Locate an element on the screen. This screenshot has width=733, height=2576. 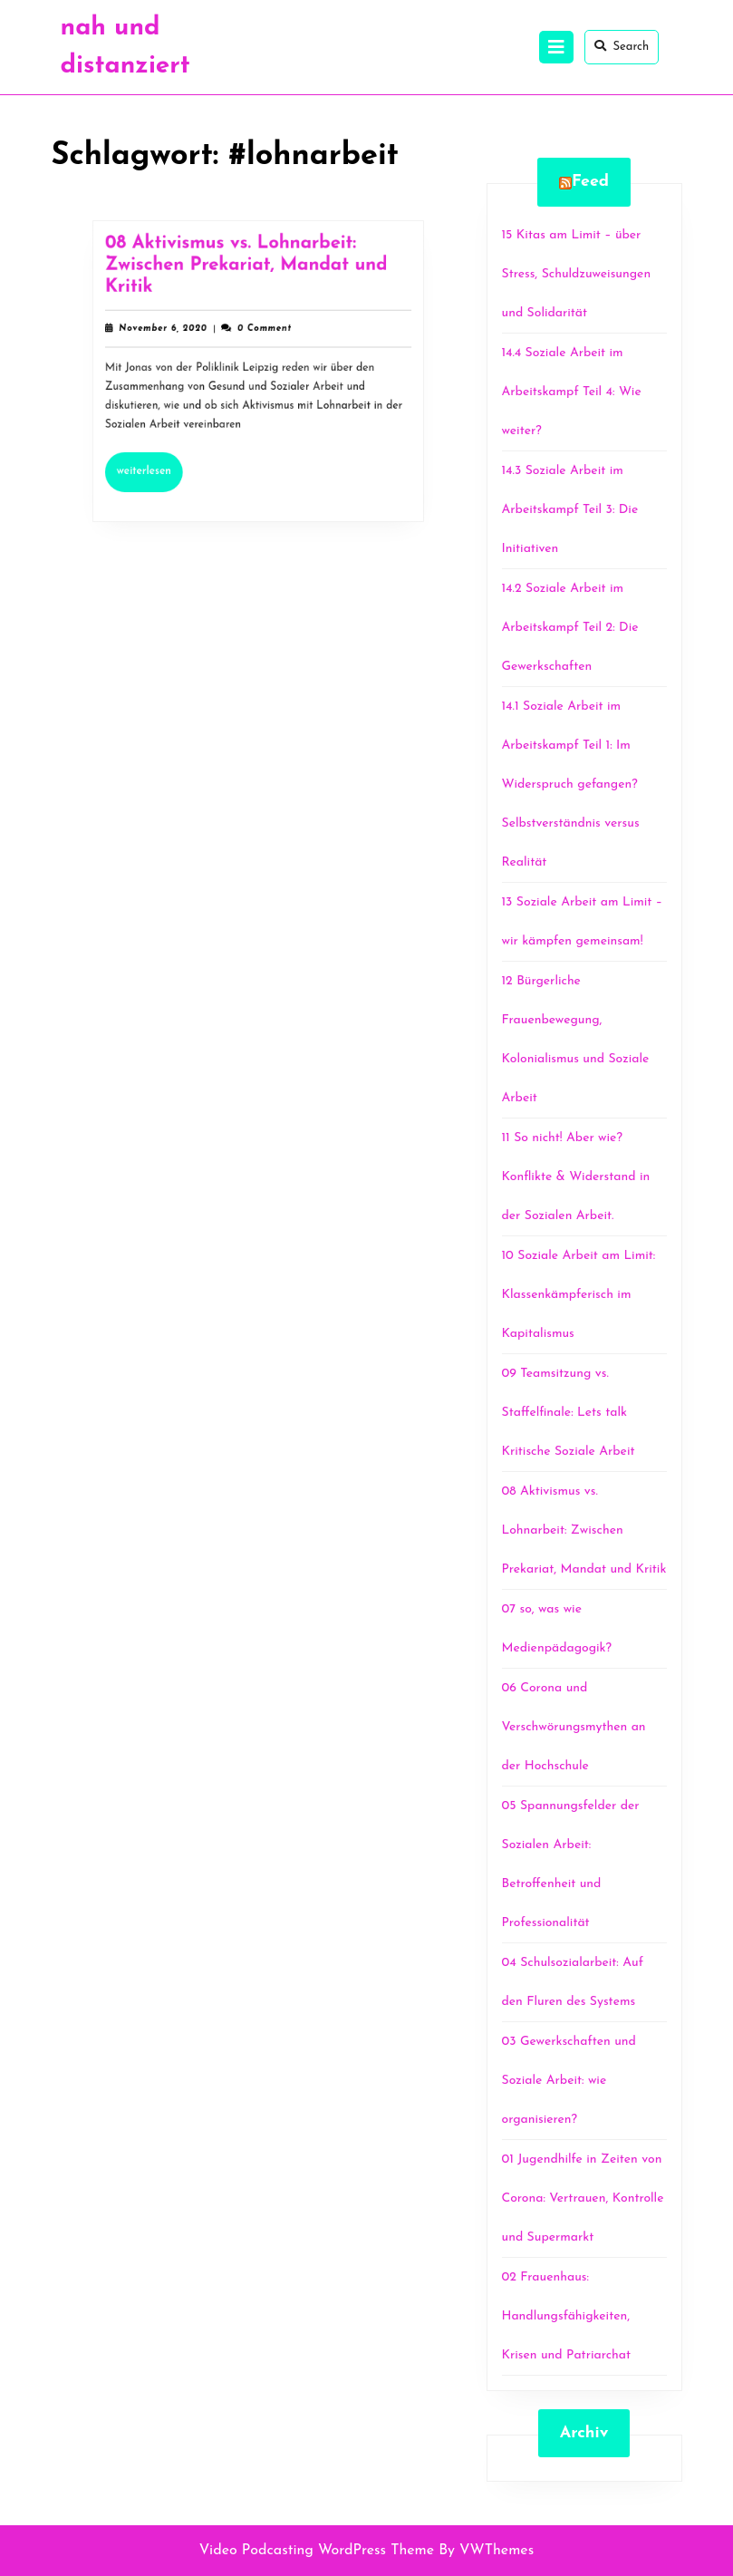
14.1 Soziale Arbeit im Arbeitskampf Teil 1: Im Widerspruch gefangen? Selbstverständnis versus Realität is located at coordinates (571, 784).